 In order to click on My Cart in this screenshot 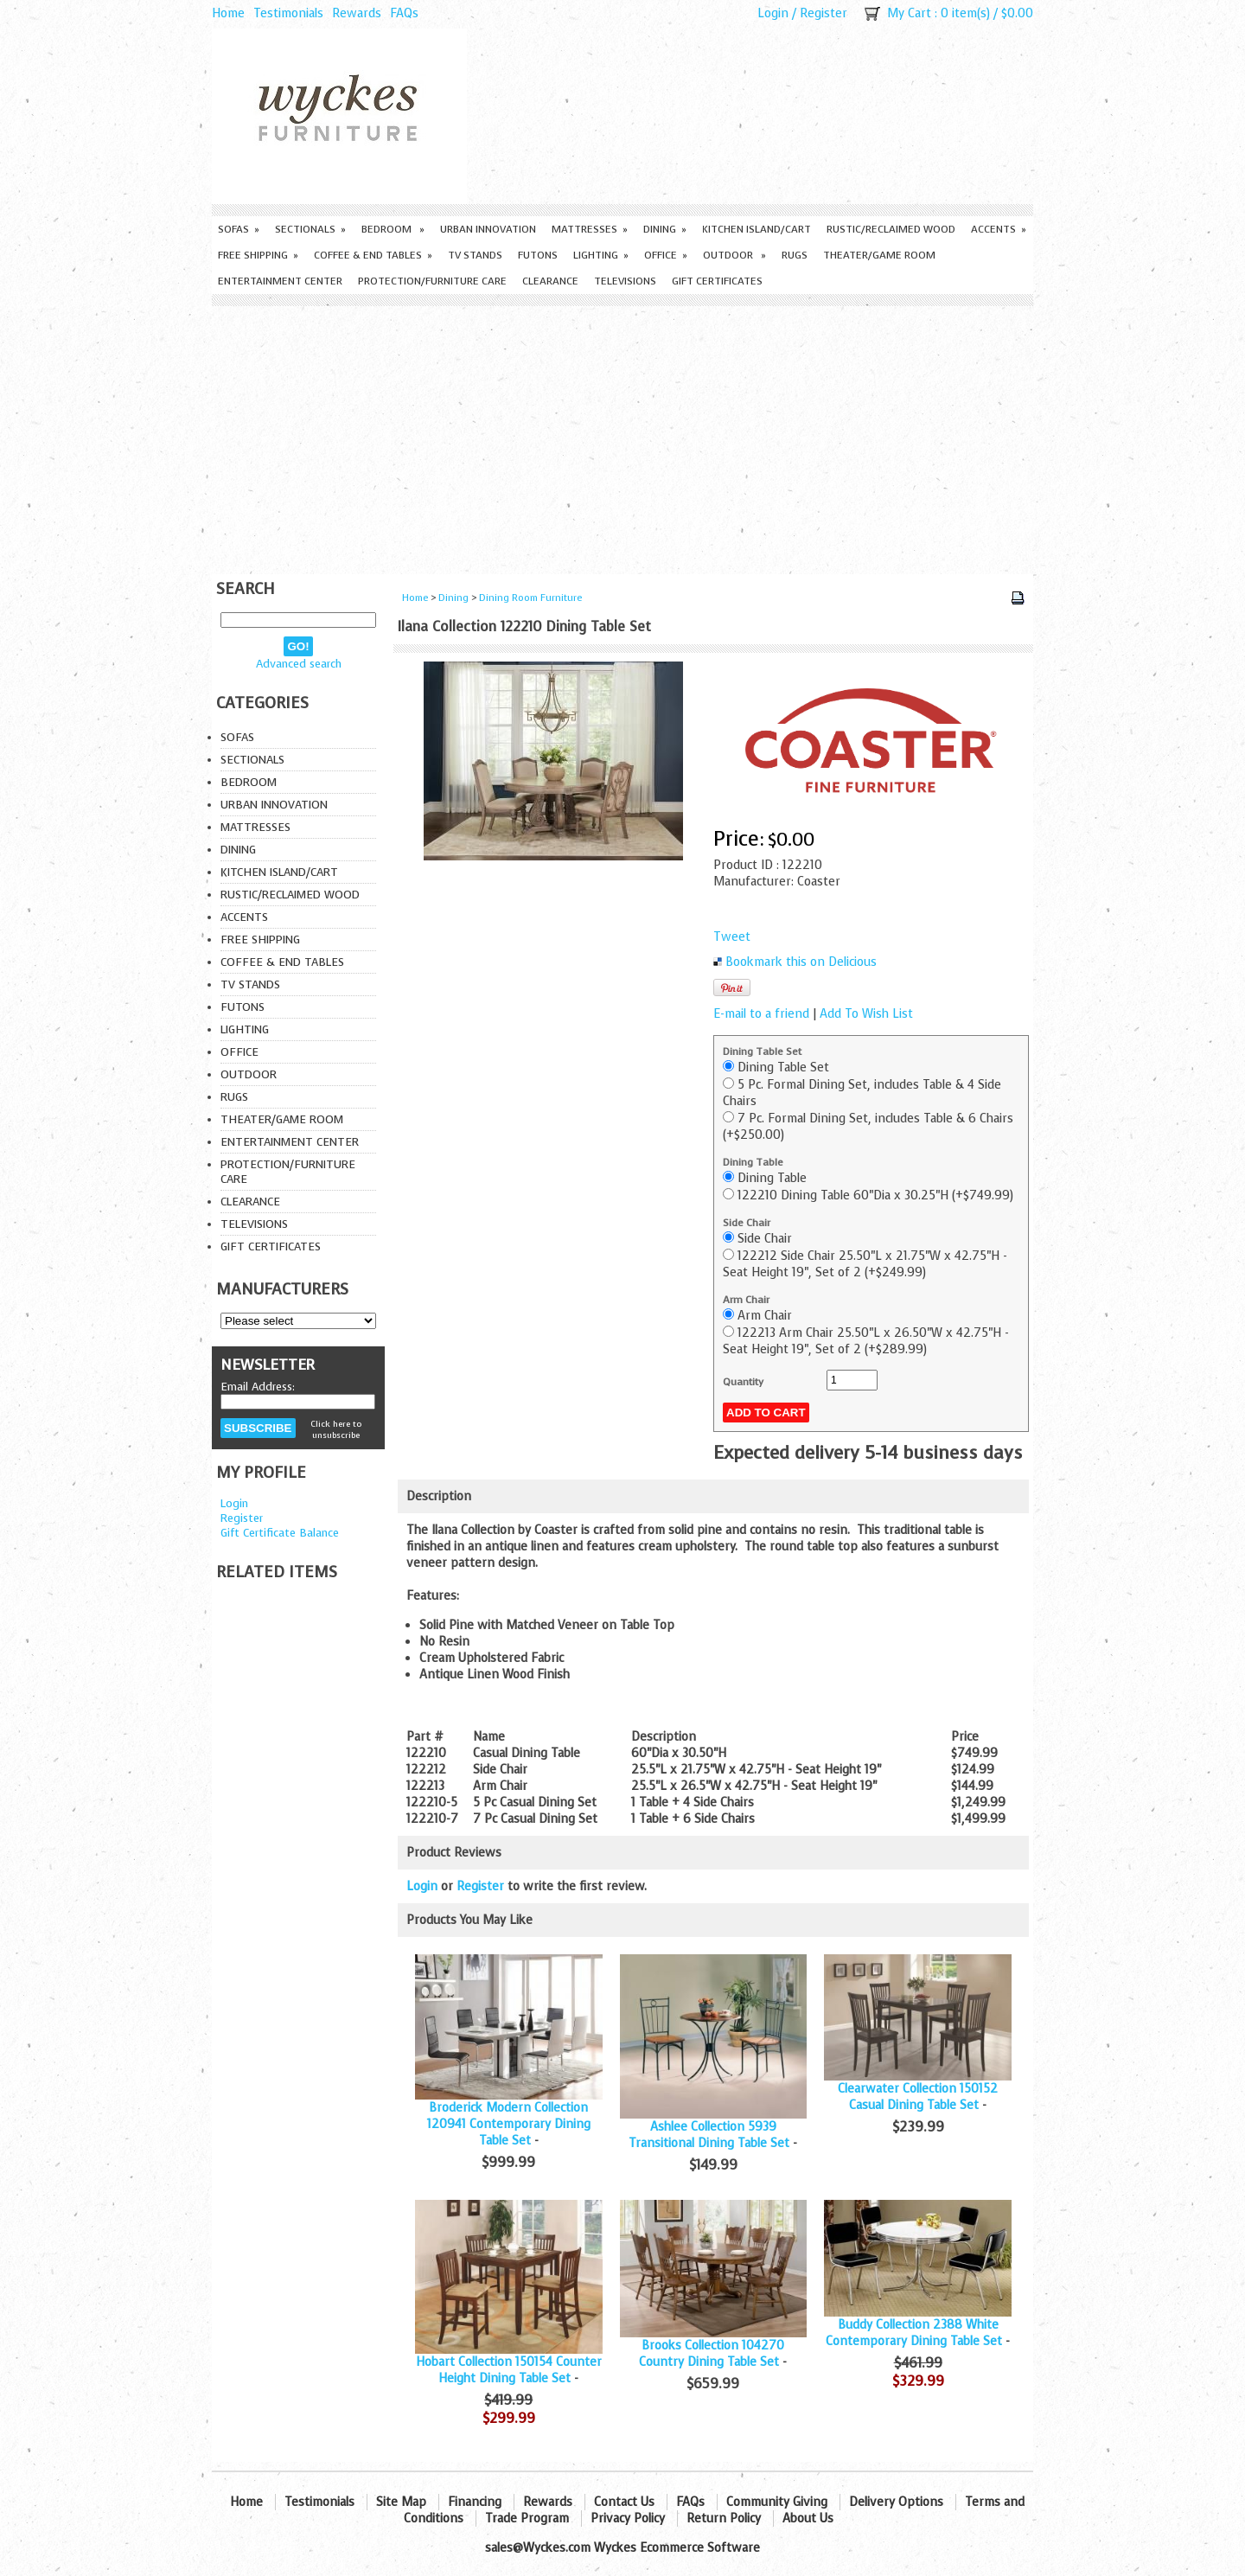, I will do `click(909, 13)`.